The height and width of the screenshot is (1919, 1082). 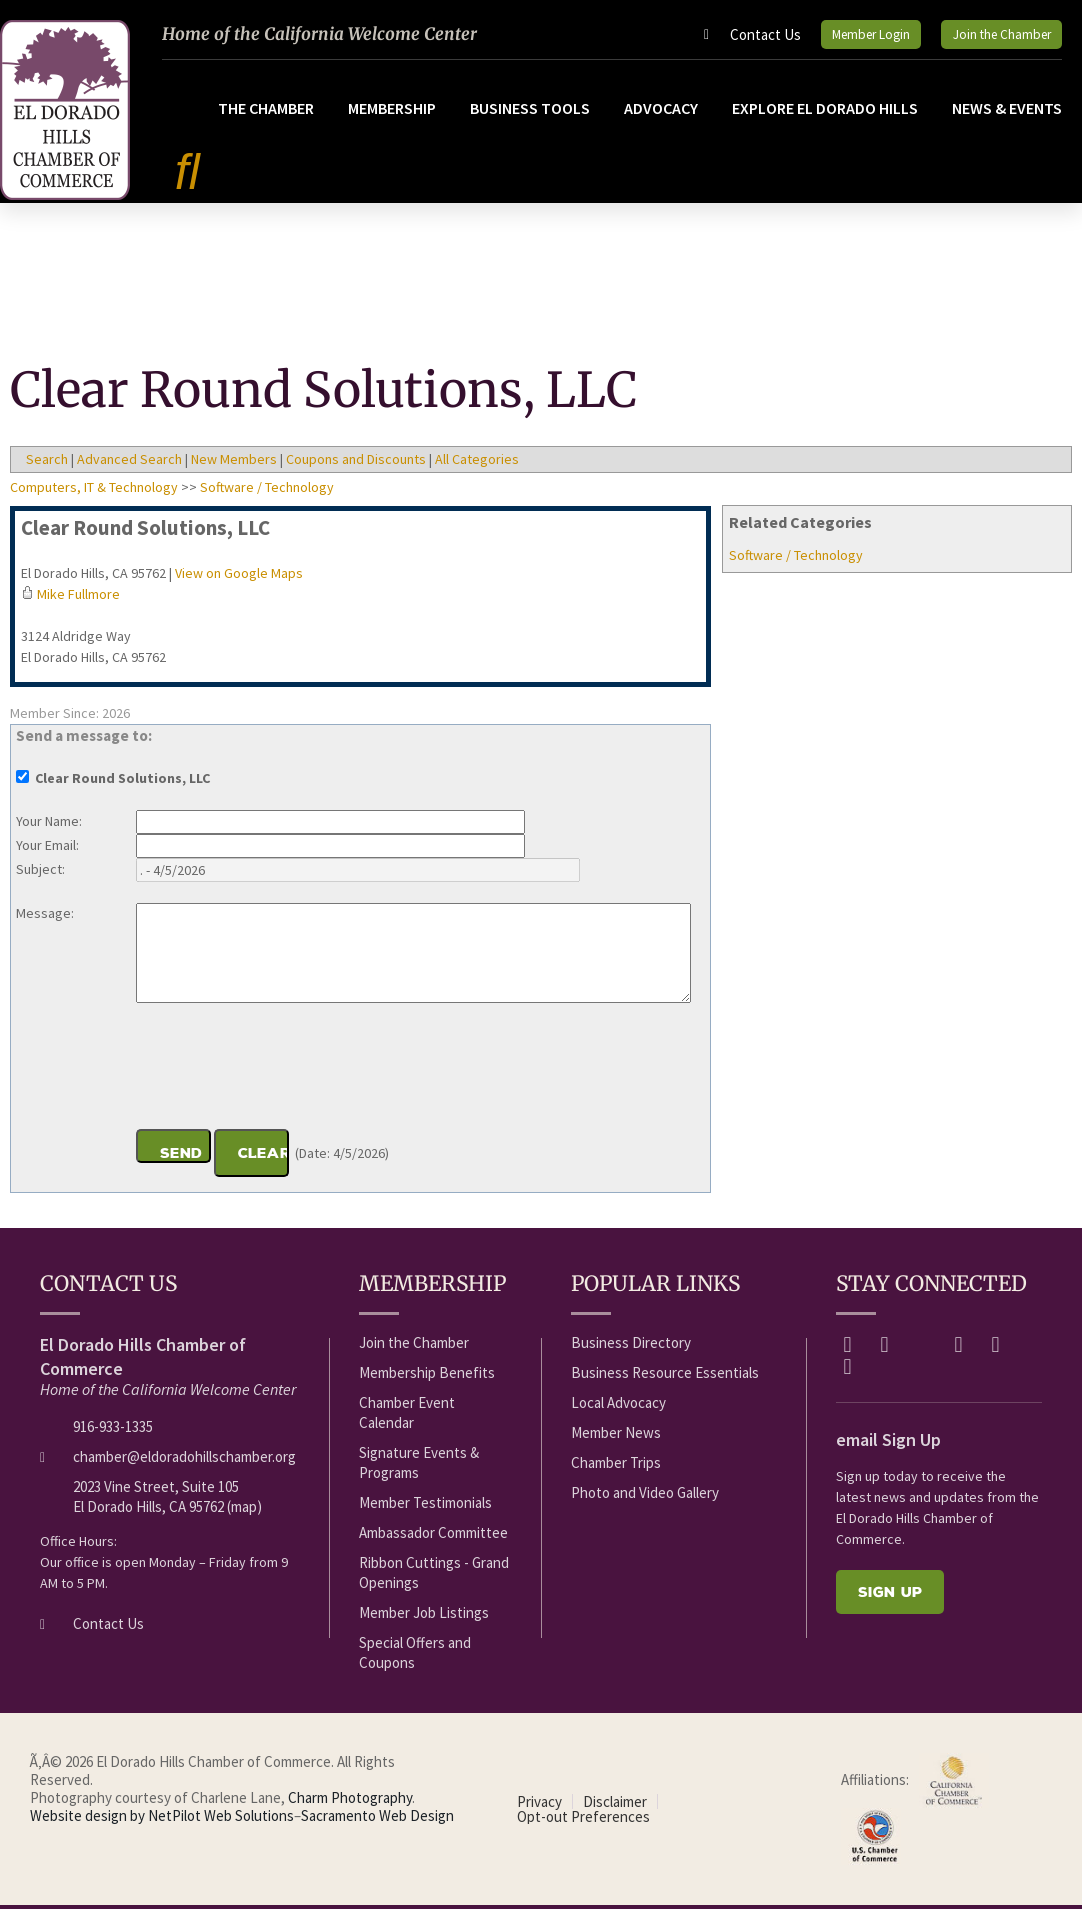 I want to click on View on Google Maps, so click(x=239, y=583).